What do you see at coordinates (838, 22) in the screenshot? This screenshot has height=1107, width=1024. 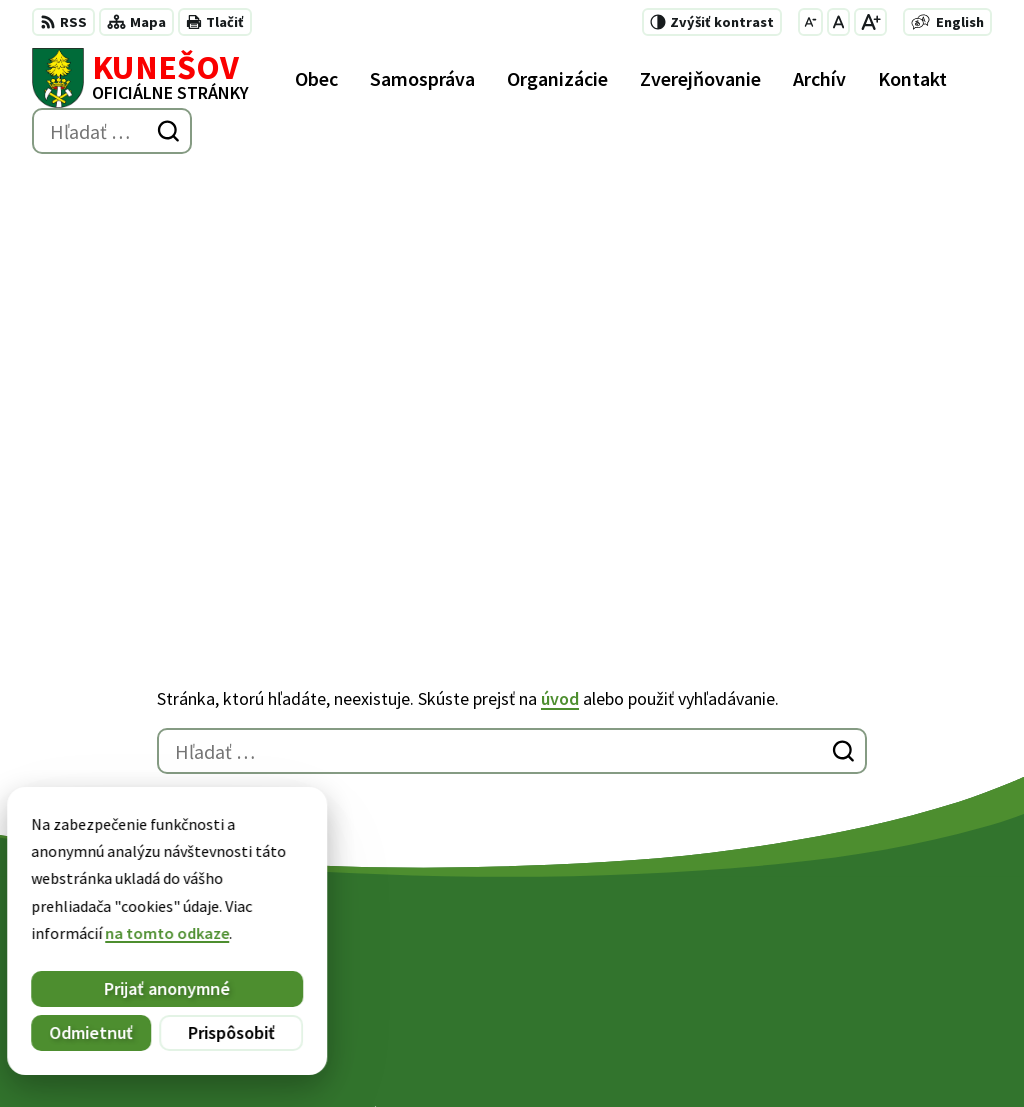 I see `[Nastaviť pôvodnú veľkosť písma]` at bounding box center [838, 22].